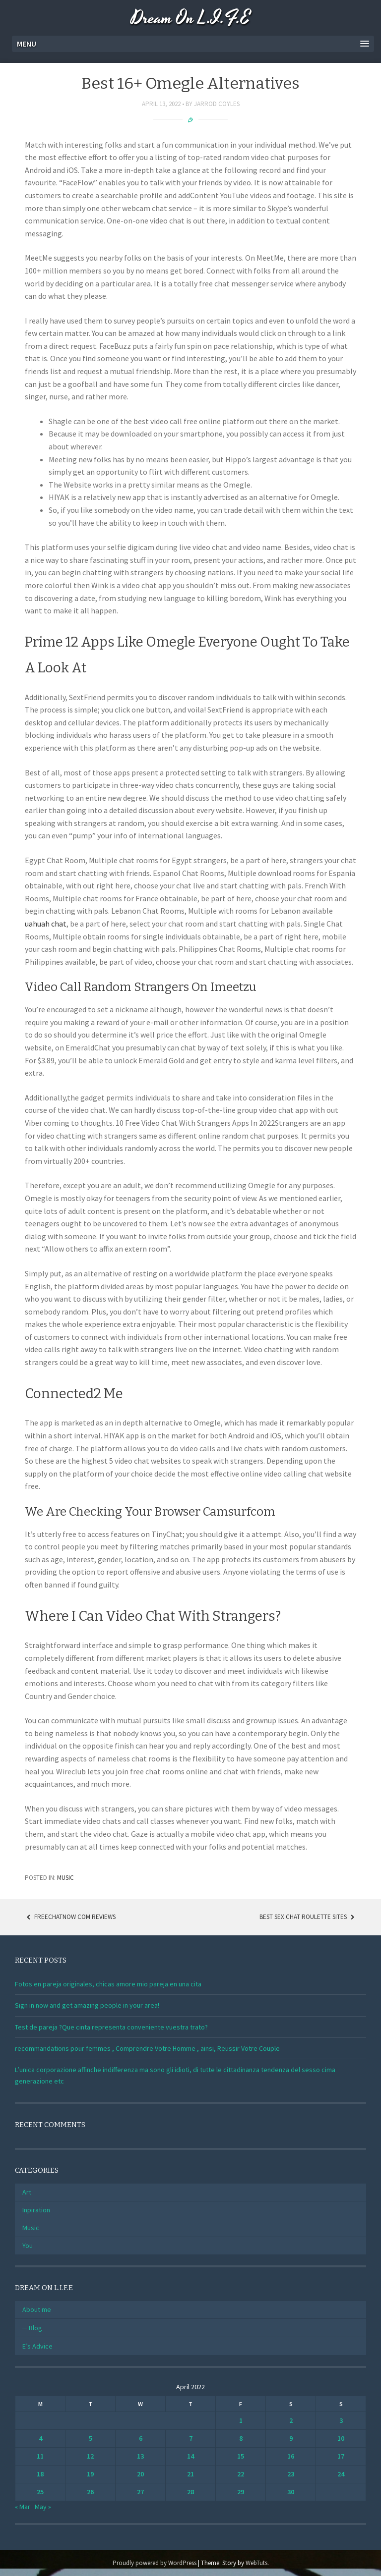 This screenshot has width=381, height=2576. What do you see at coordinates (70, 1917) in the screenshot?
I see `Freechatnow Com Reviews` at bounding box center [70, 1917].